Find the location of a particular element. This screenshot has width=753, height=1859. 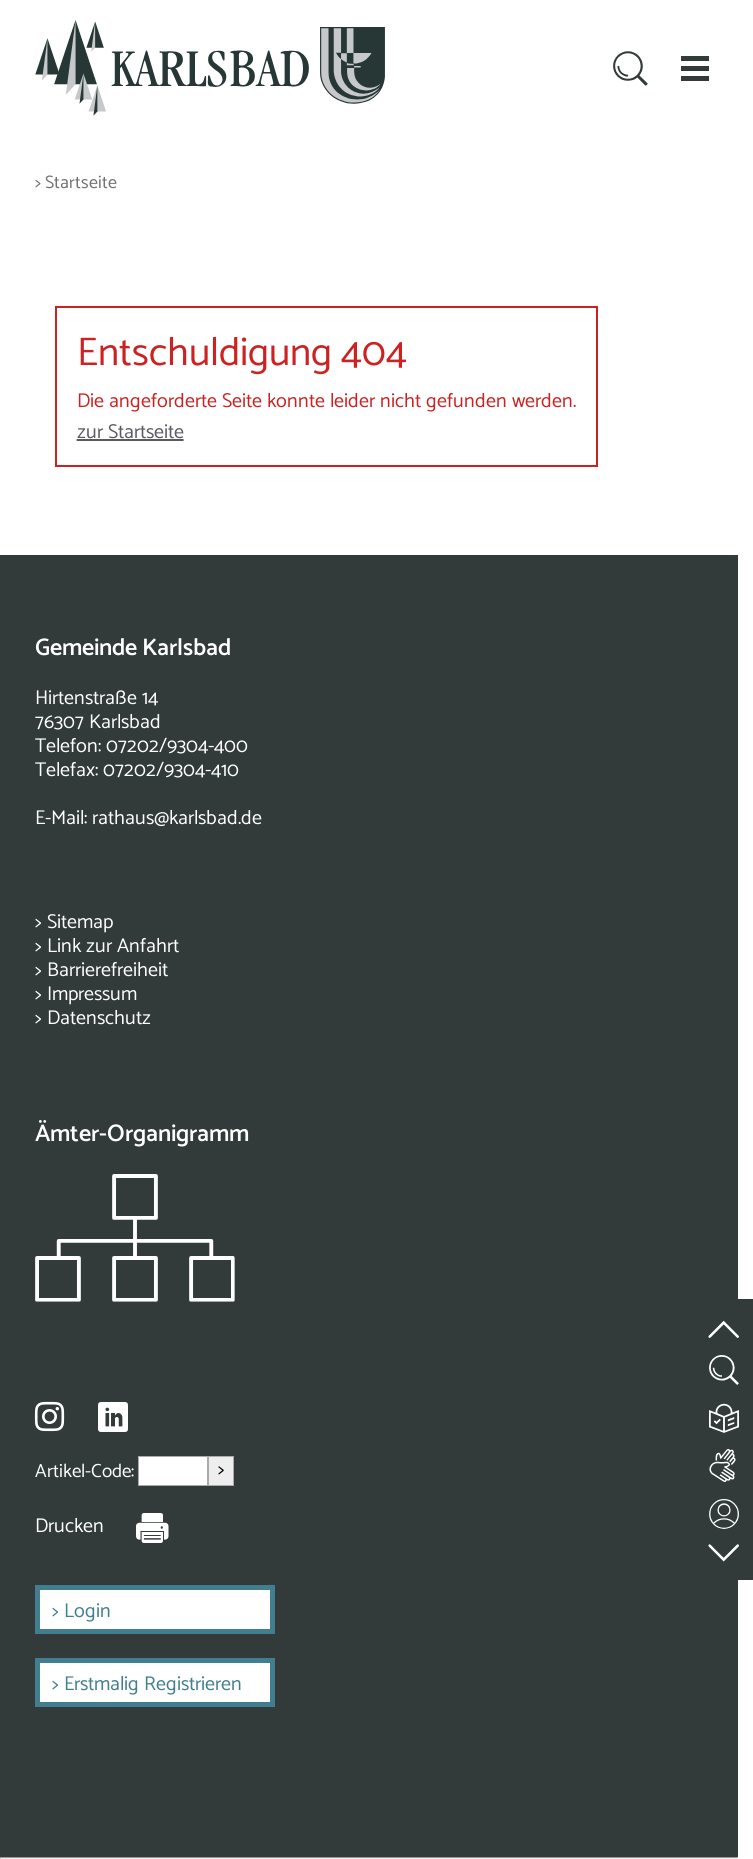

[zur Fußzeile springen] is located at coordinates (725, 1547).